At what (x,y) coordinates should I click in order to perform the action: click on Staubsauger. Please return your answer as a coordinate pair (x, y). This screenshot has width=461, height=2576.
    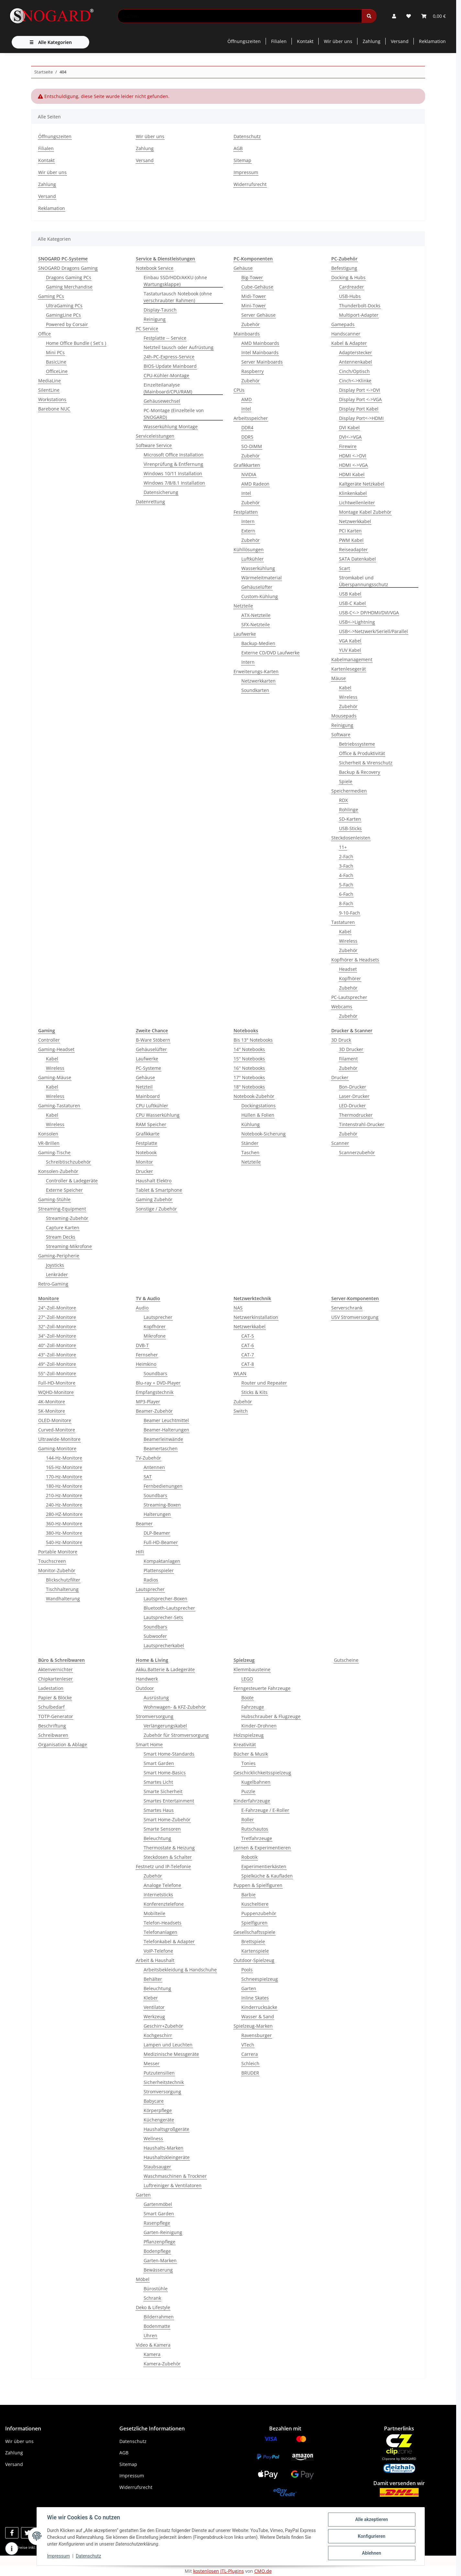
    Looking at the image, I should click on (157, 2167).